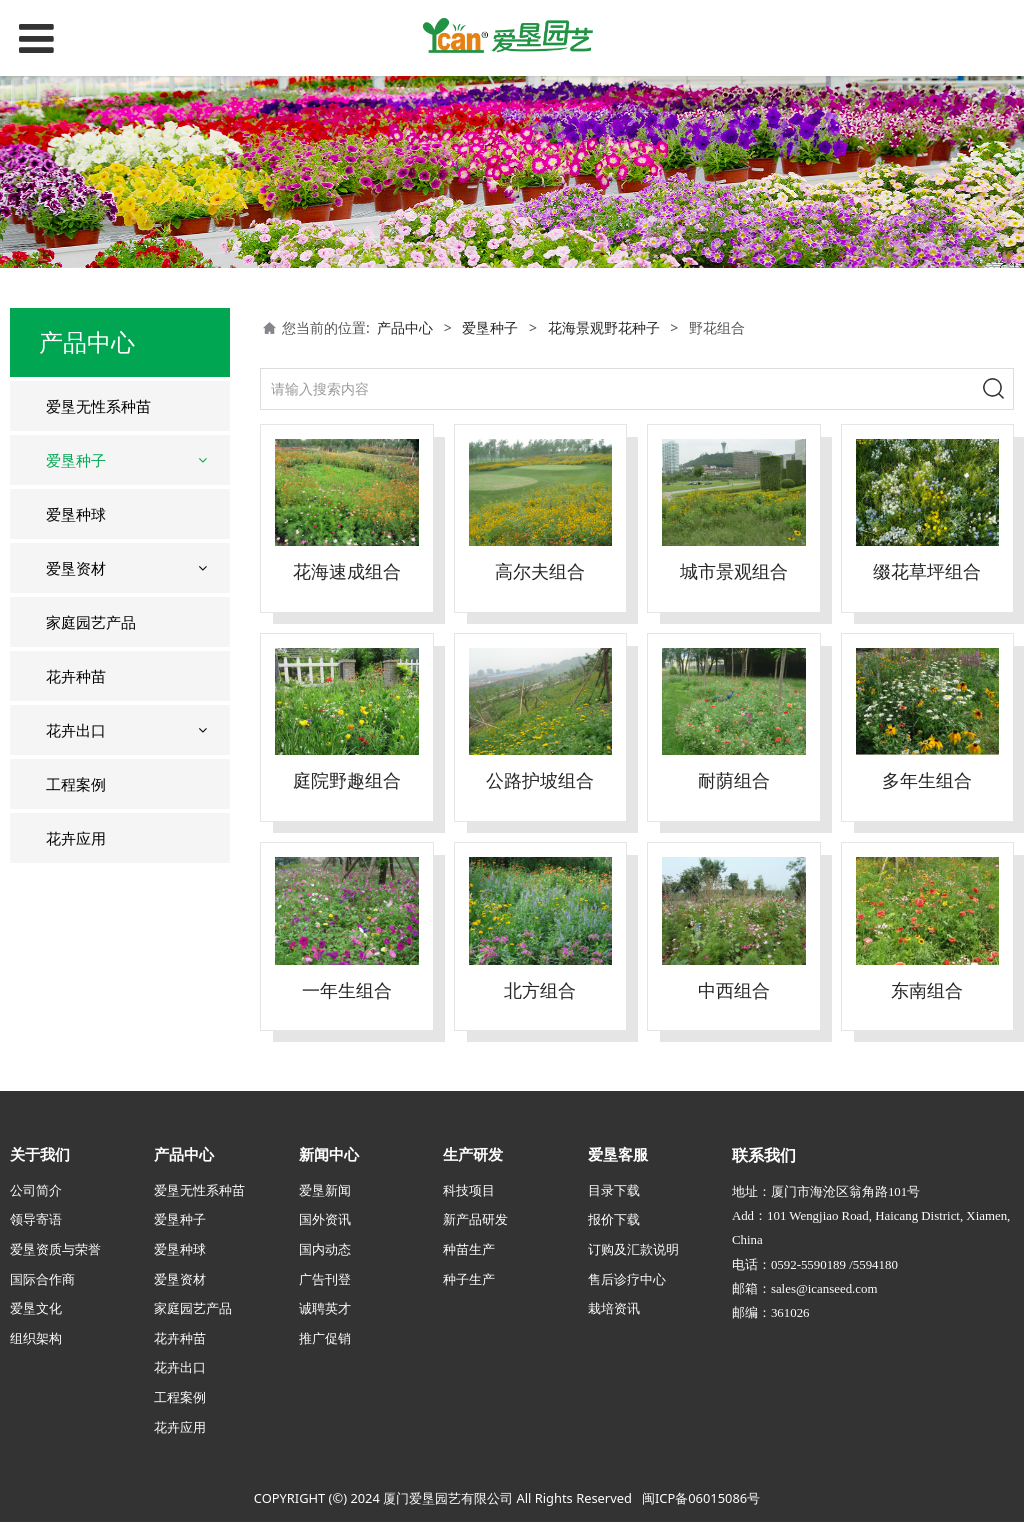 The width and height of the screenshot is (1024, 1522). What do you see at coordinates (76, 730) in the screenshot?
I see `花卉出口` at bounding box center [76, 730].